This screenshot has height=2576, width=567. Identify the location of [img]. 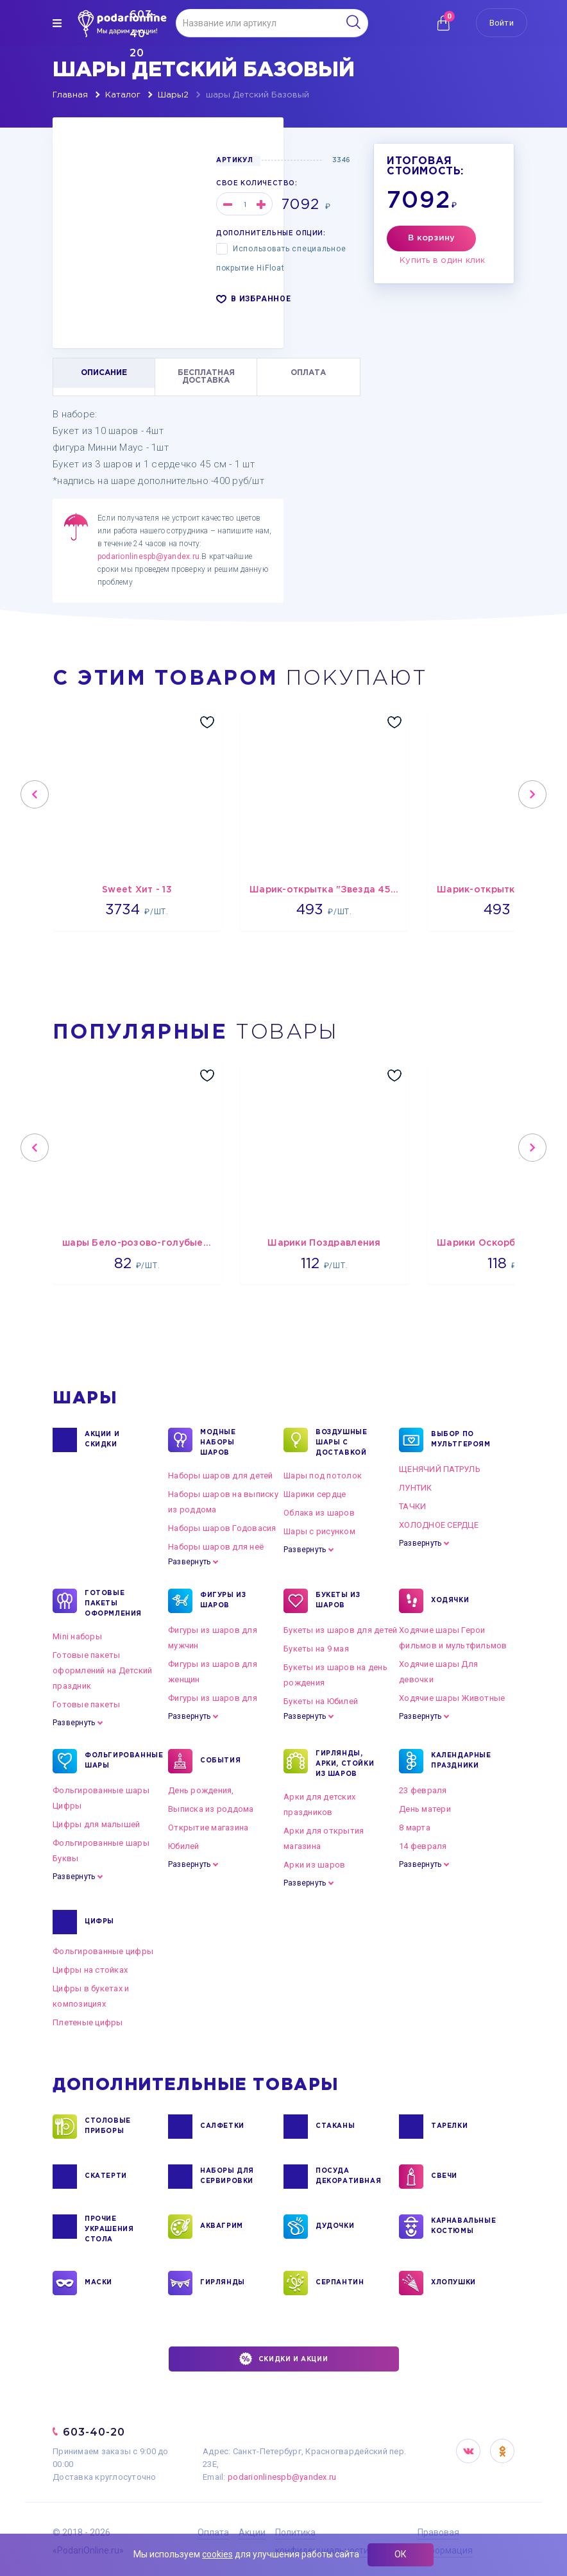
(57, 23).